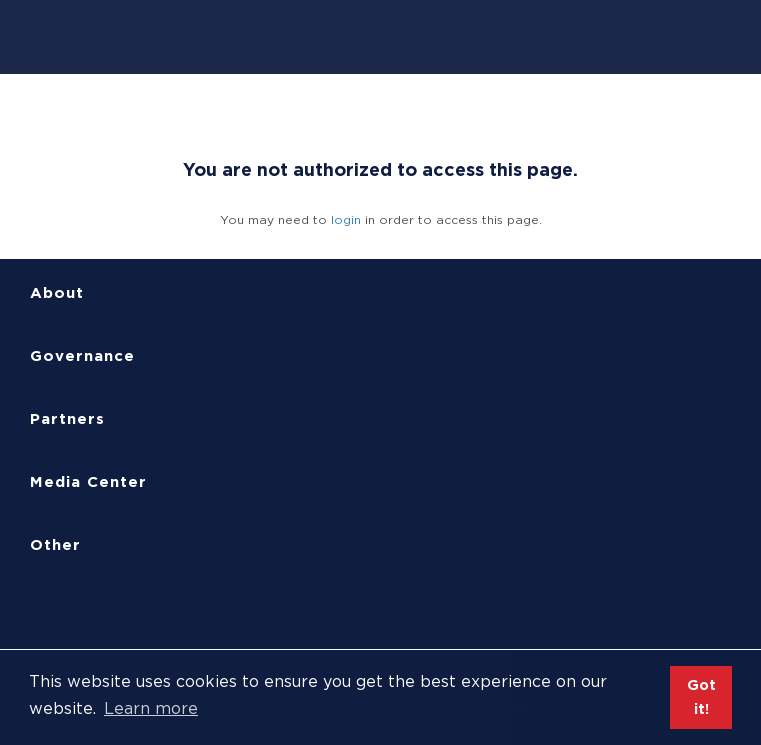 This screenshot has height=745, width=761. I want to click on About, so click(57, 293).